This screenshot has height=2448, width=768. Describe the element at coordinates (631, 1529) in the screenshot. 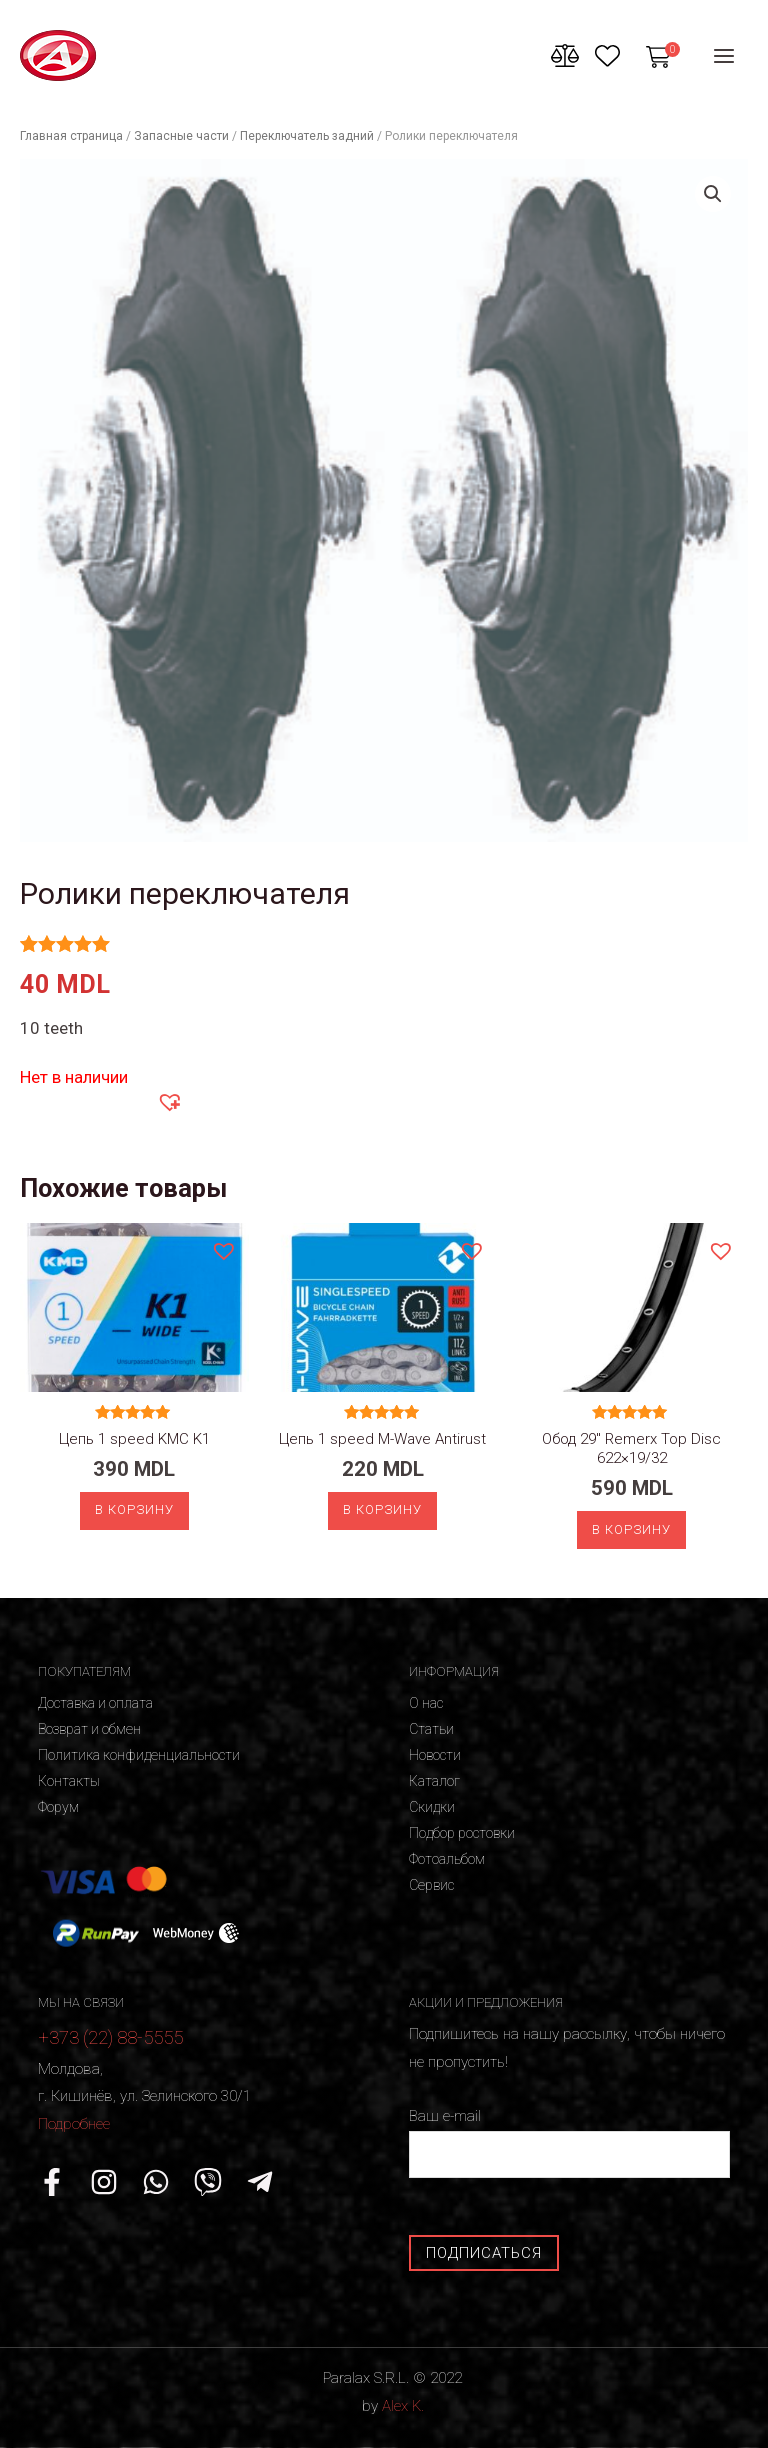

I see `В корзину [Добавить «Обод 29" Remerx Top Disc 622x19/32» в корзину]` at that location.